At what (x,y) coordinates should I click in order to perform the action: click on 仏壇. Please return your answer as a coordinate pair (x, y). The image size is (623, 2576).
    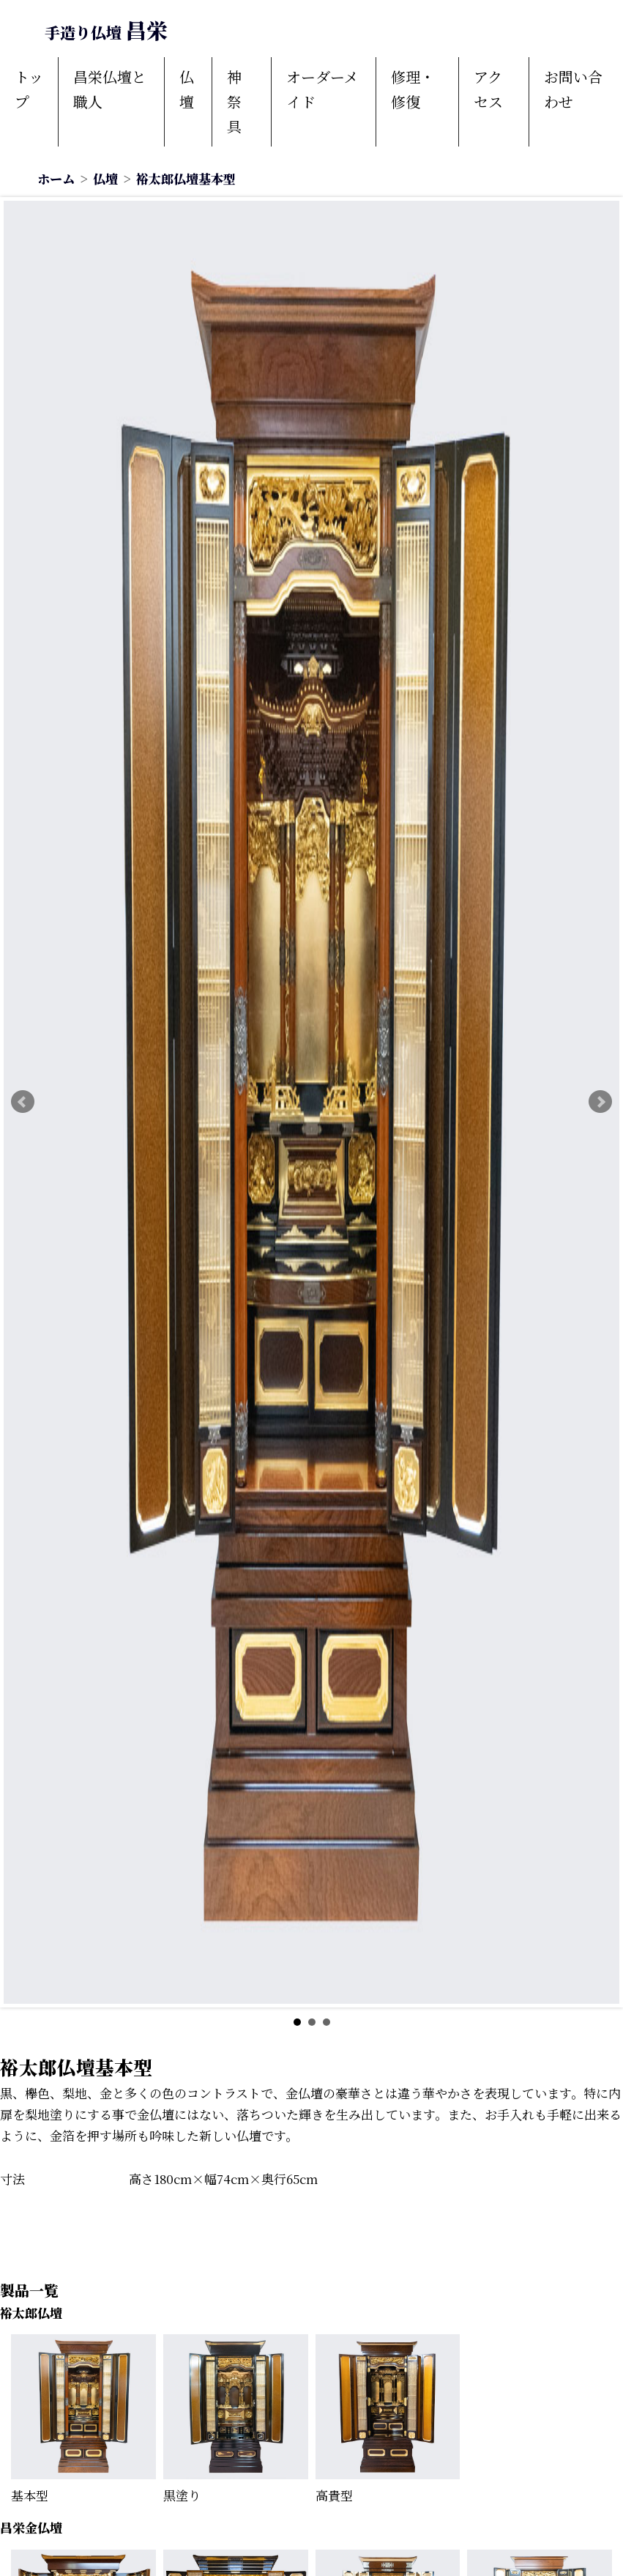
    Looking at the image, I should click on (186, 89).